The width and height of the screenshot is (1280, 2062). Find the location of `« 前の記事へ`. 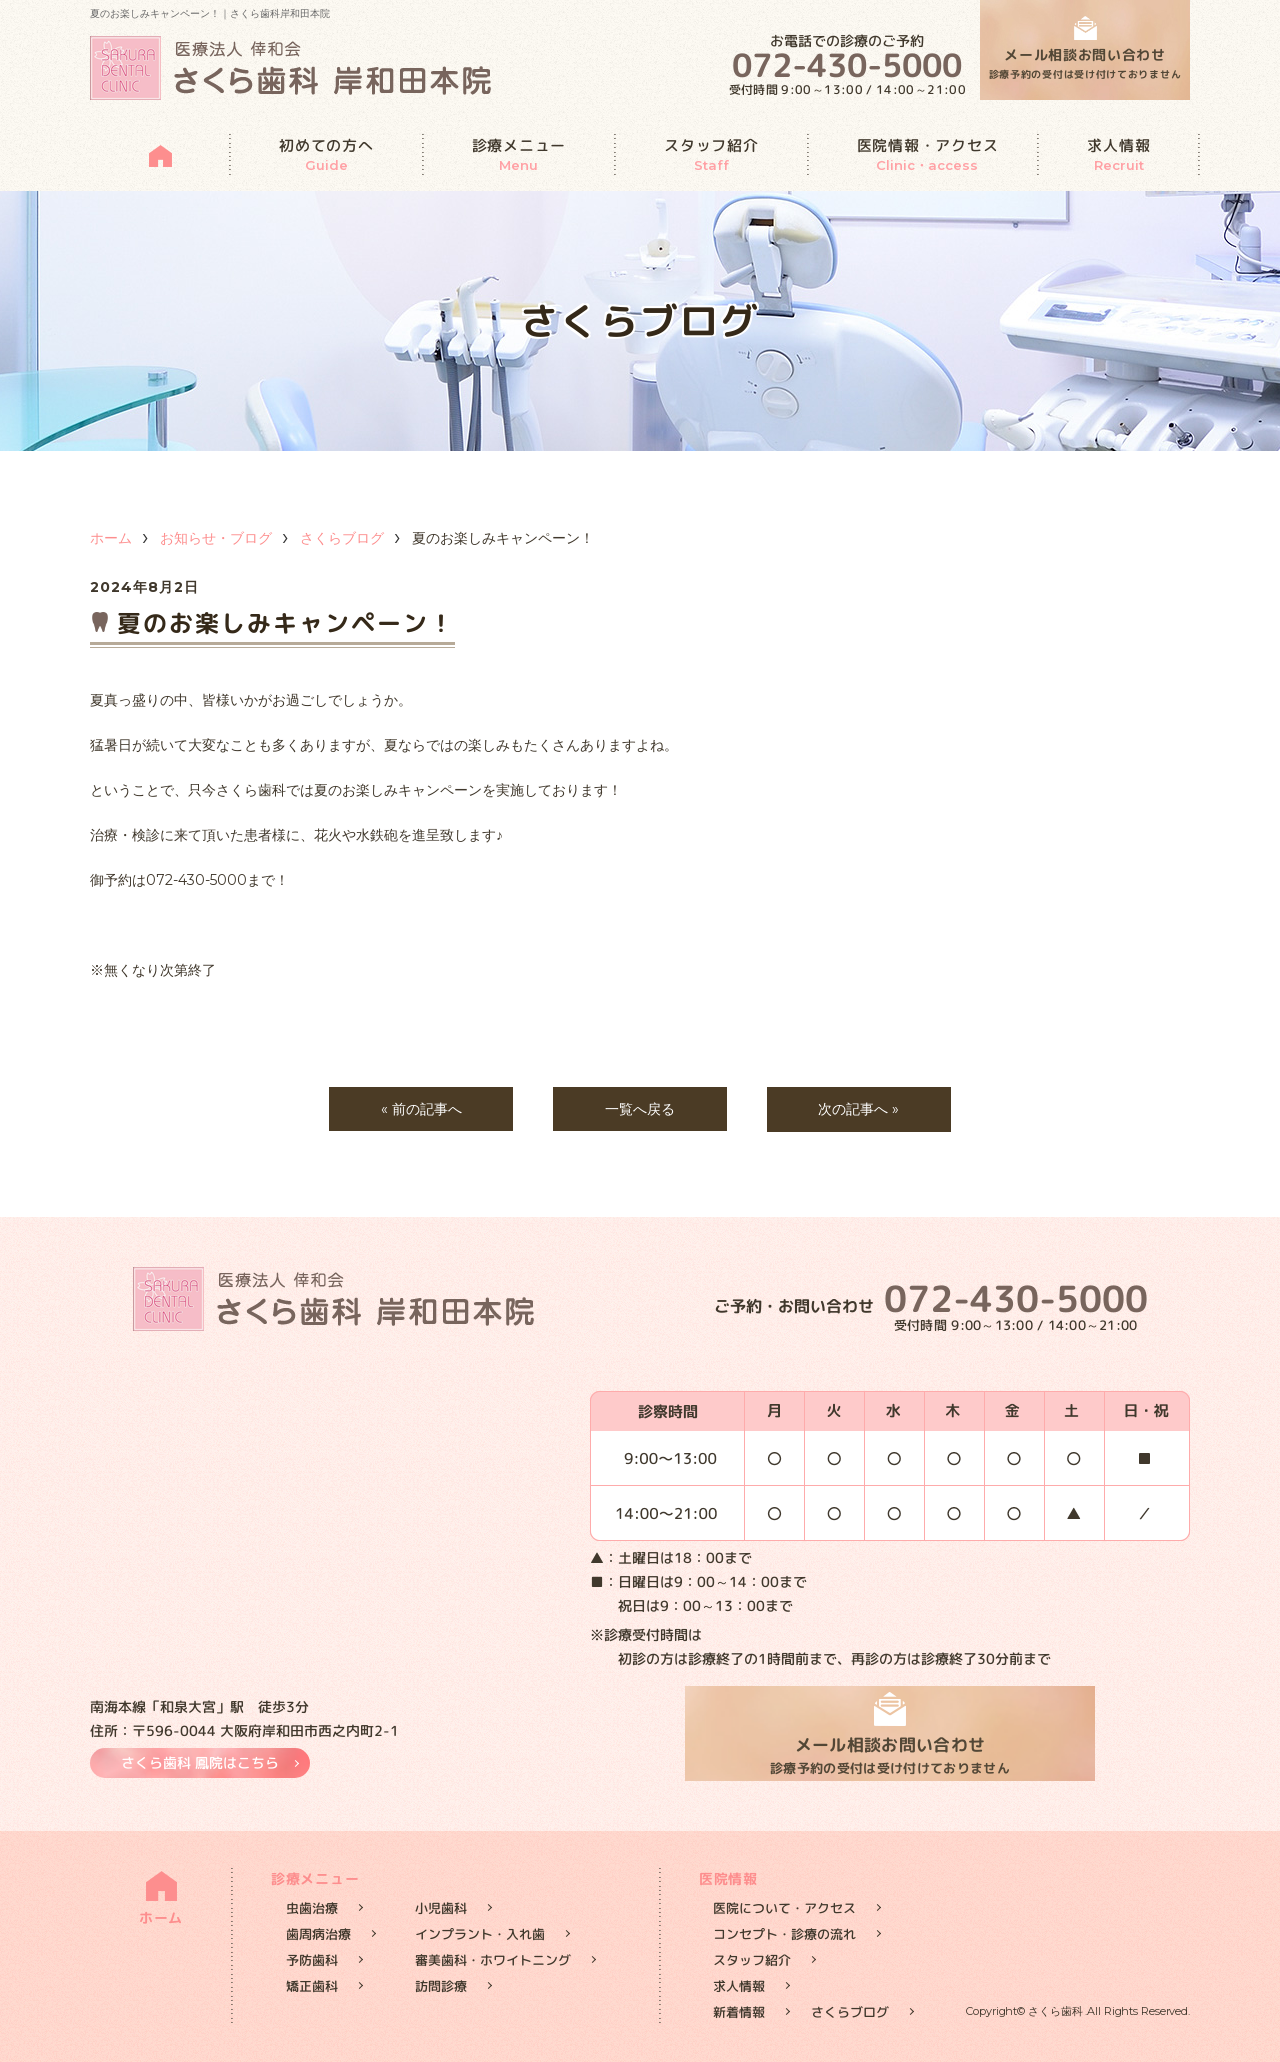

« 前の記事へ is located at coordinates (420, 1109).